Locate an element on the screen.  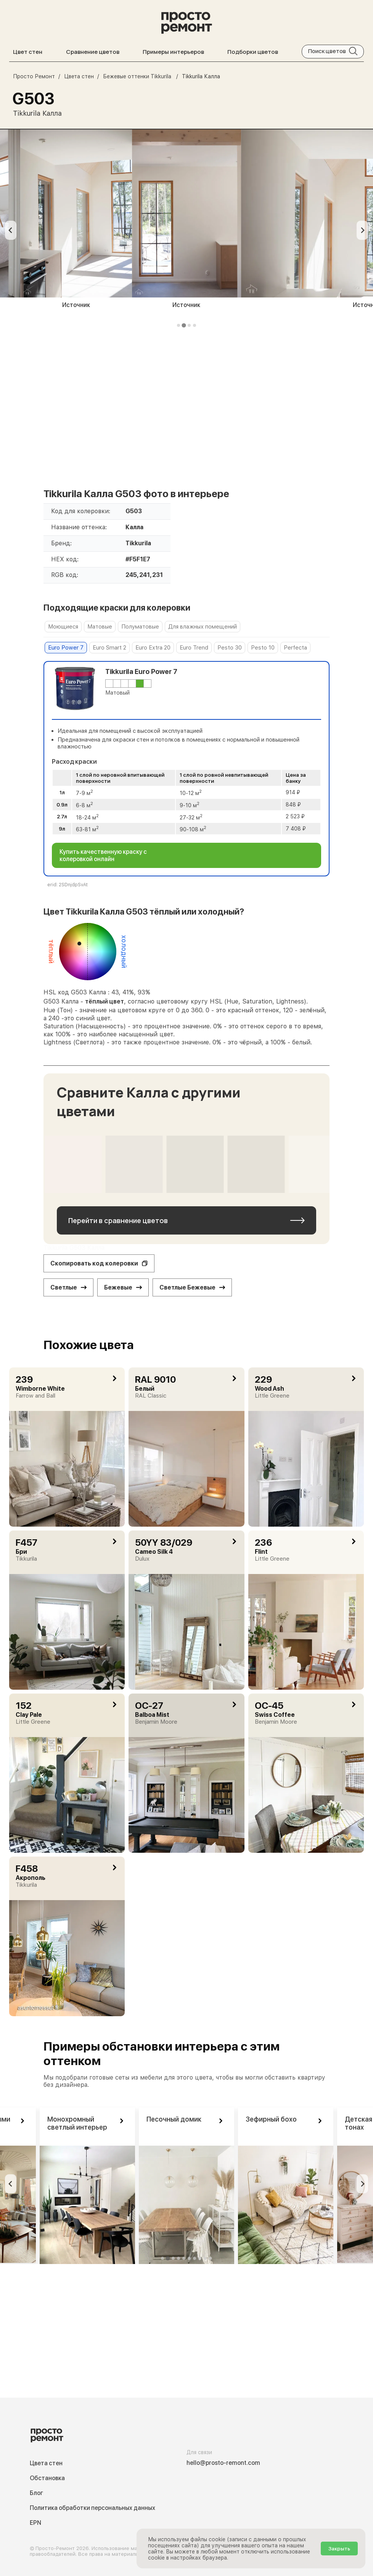
Закрыть is located at coordinates (339, 2548).